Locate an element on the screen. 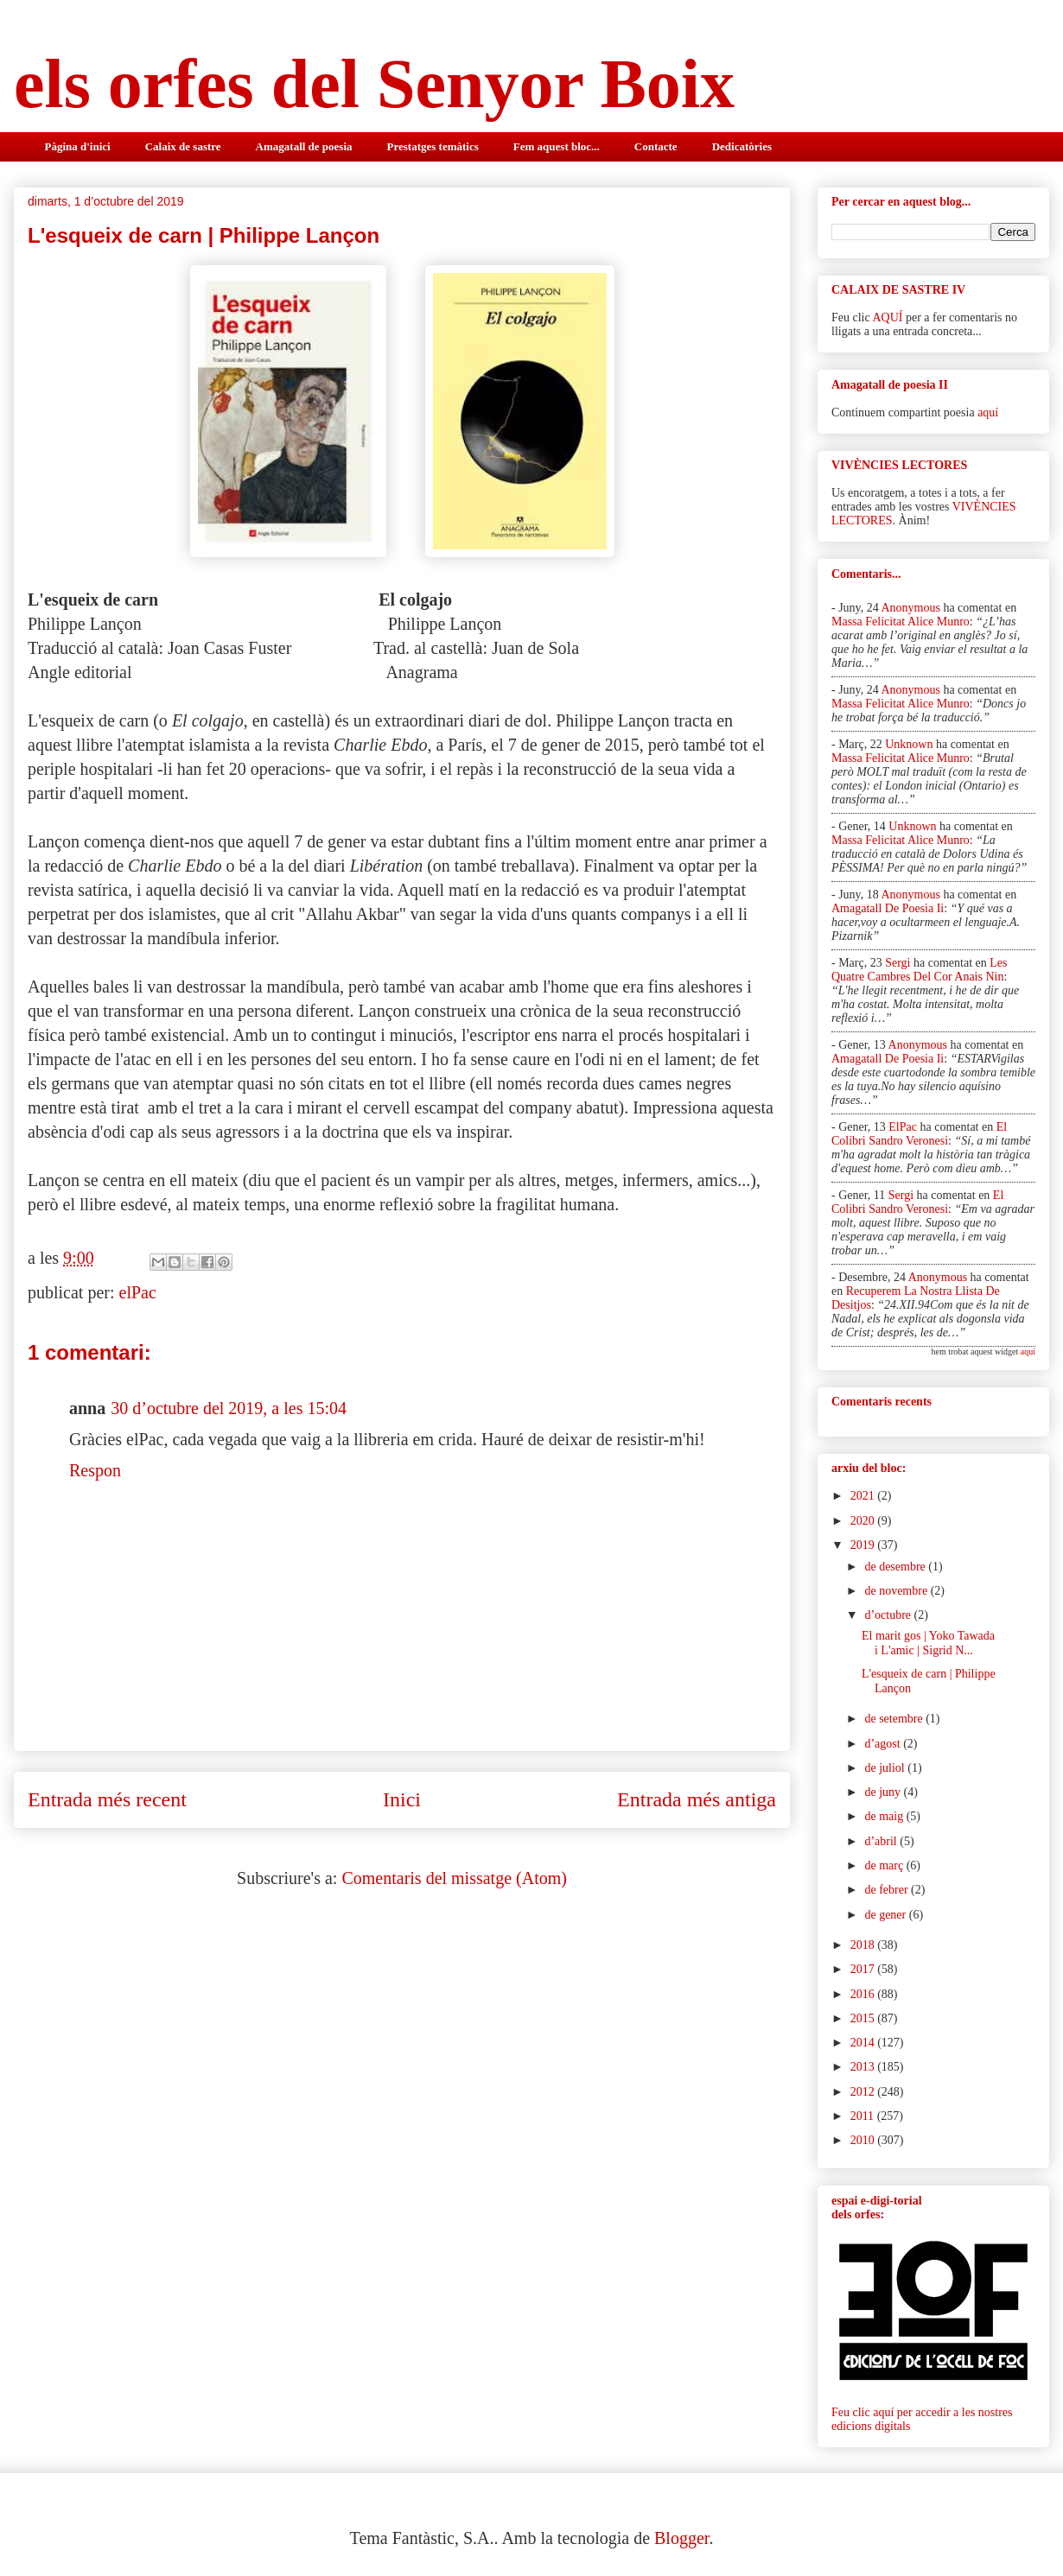 The height and width of the screenshot is (2576, 1063). amagatall de poesia ii is located at coordinates (887, 908).